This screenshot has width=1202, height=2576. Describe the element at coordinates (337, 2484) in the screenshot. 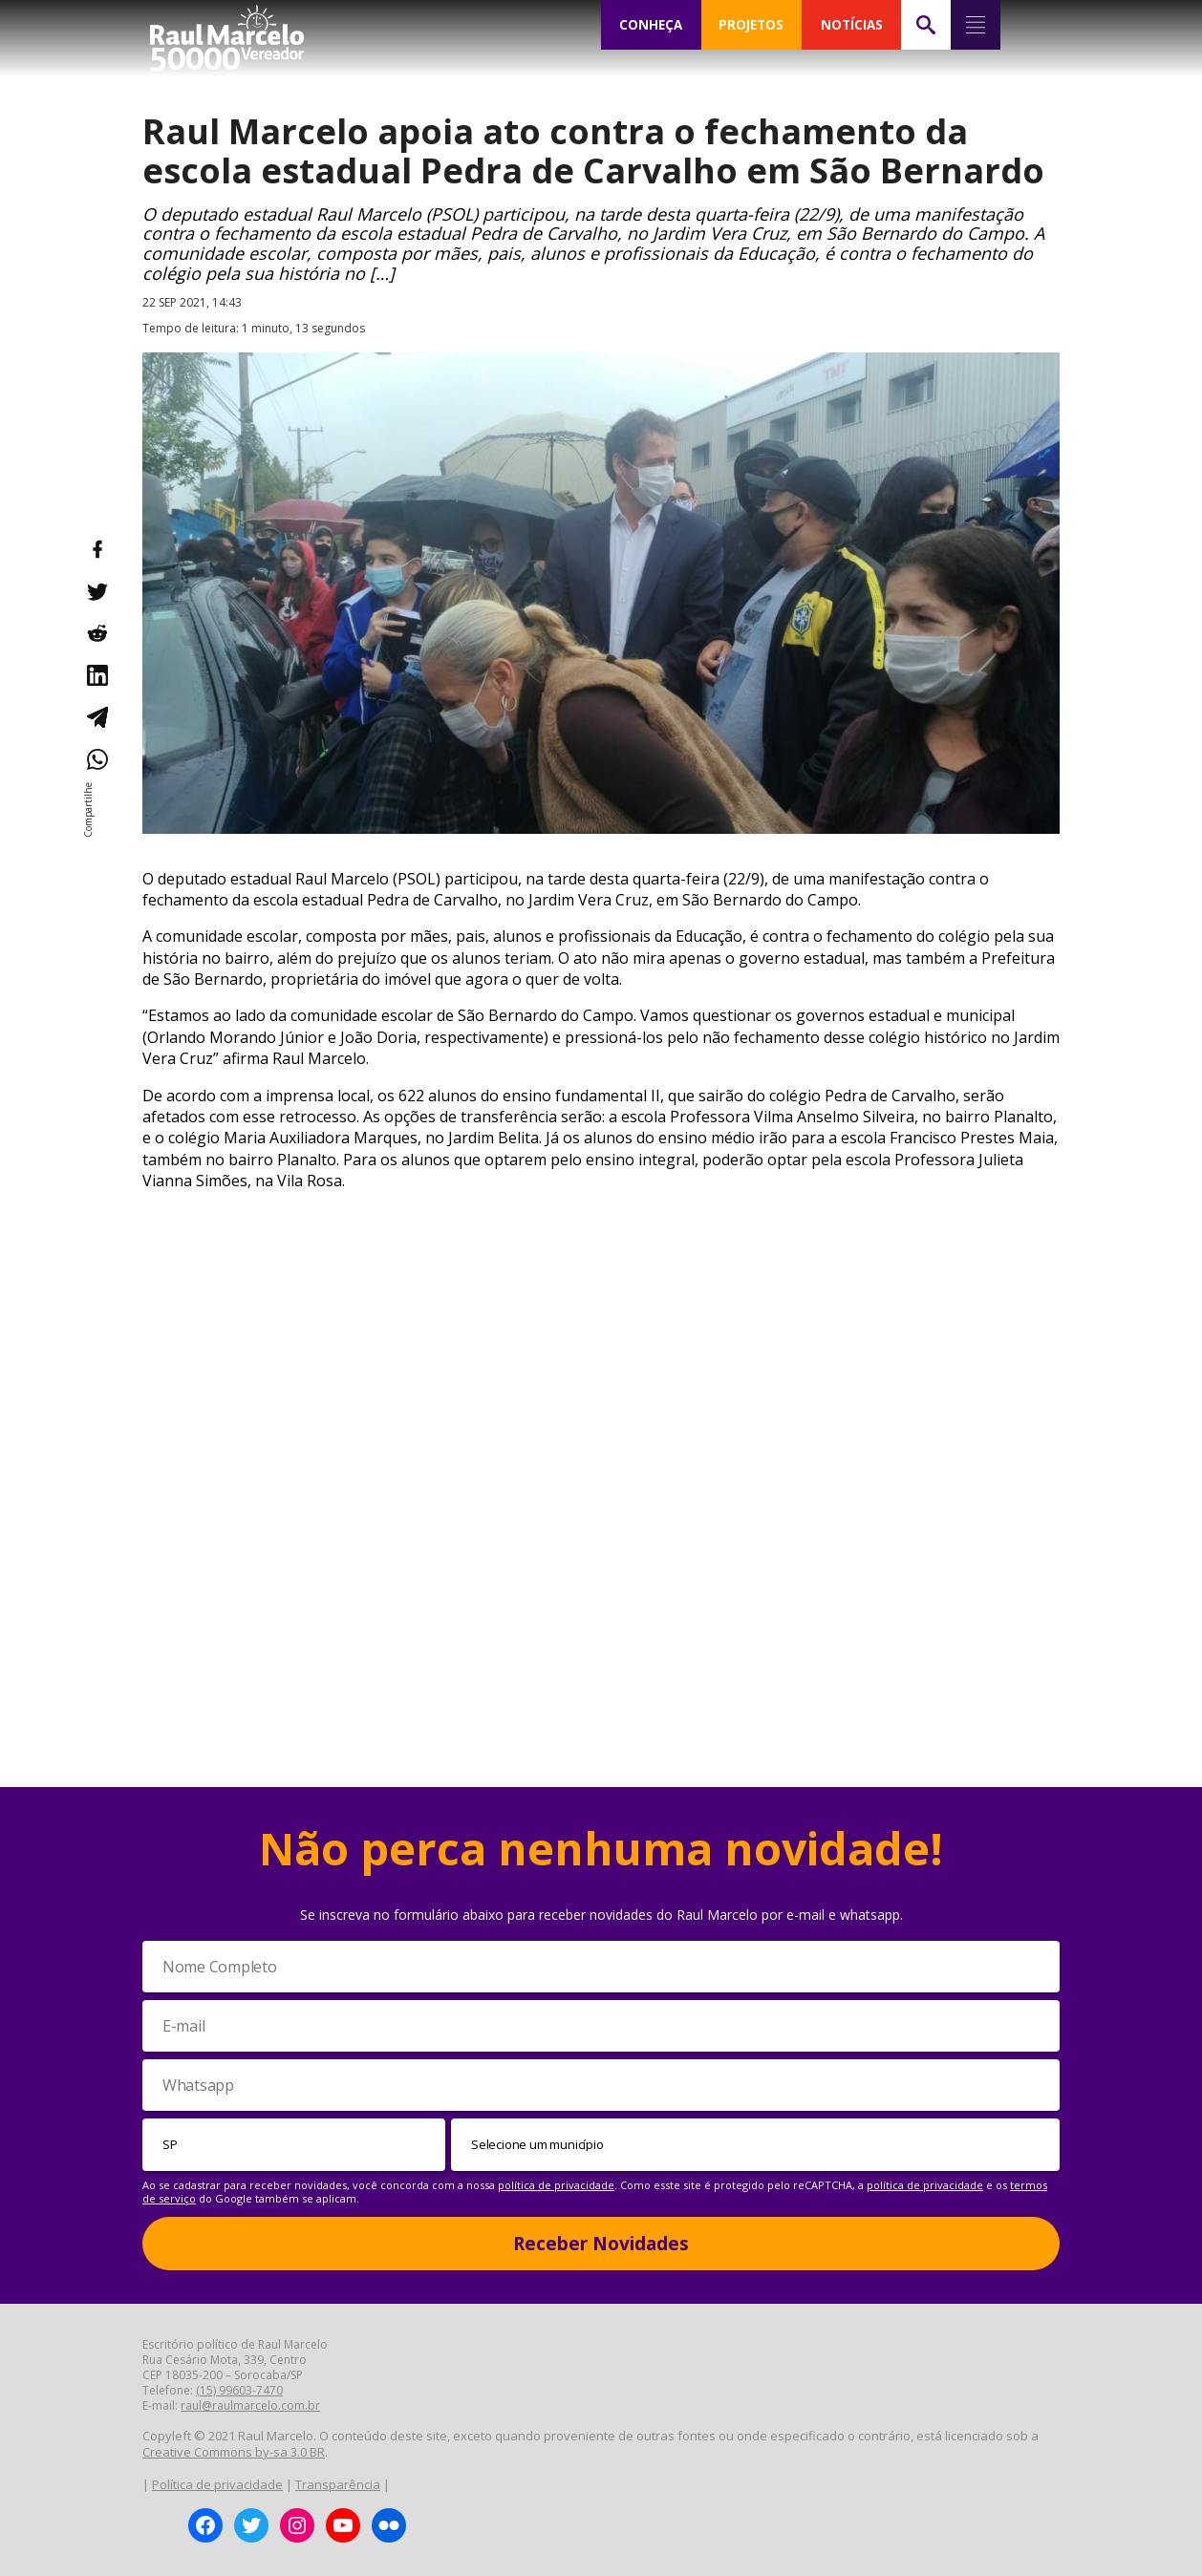

I see `Transparência` at that location.